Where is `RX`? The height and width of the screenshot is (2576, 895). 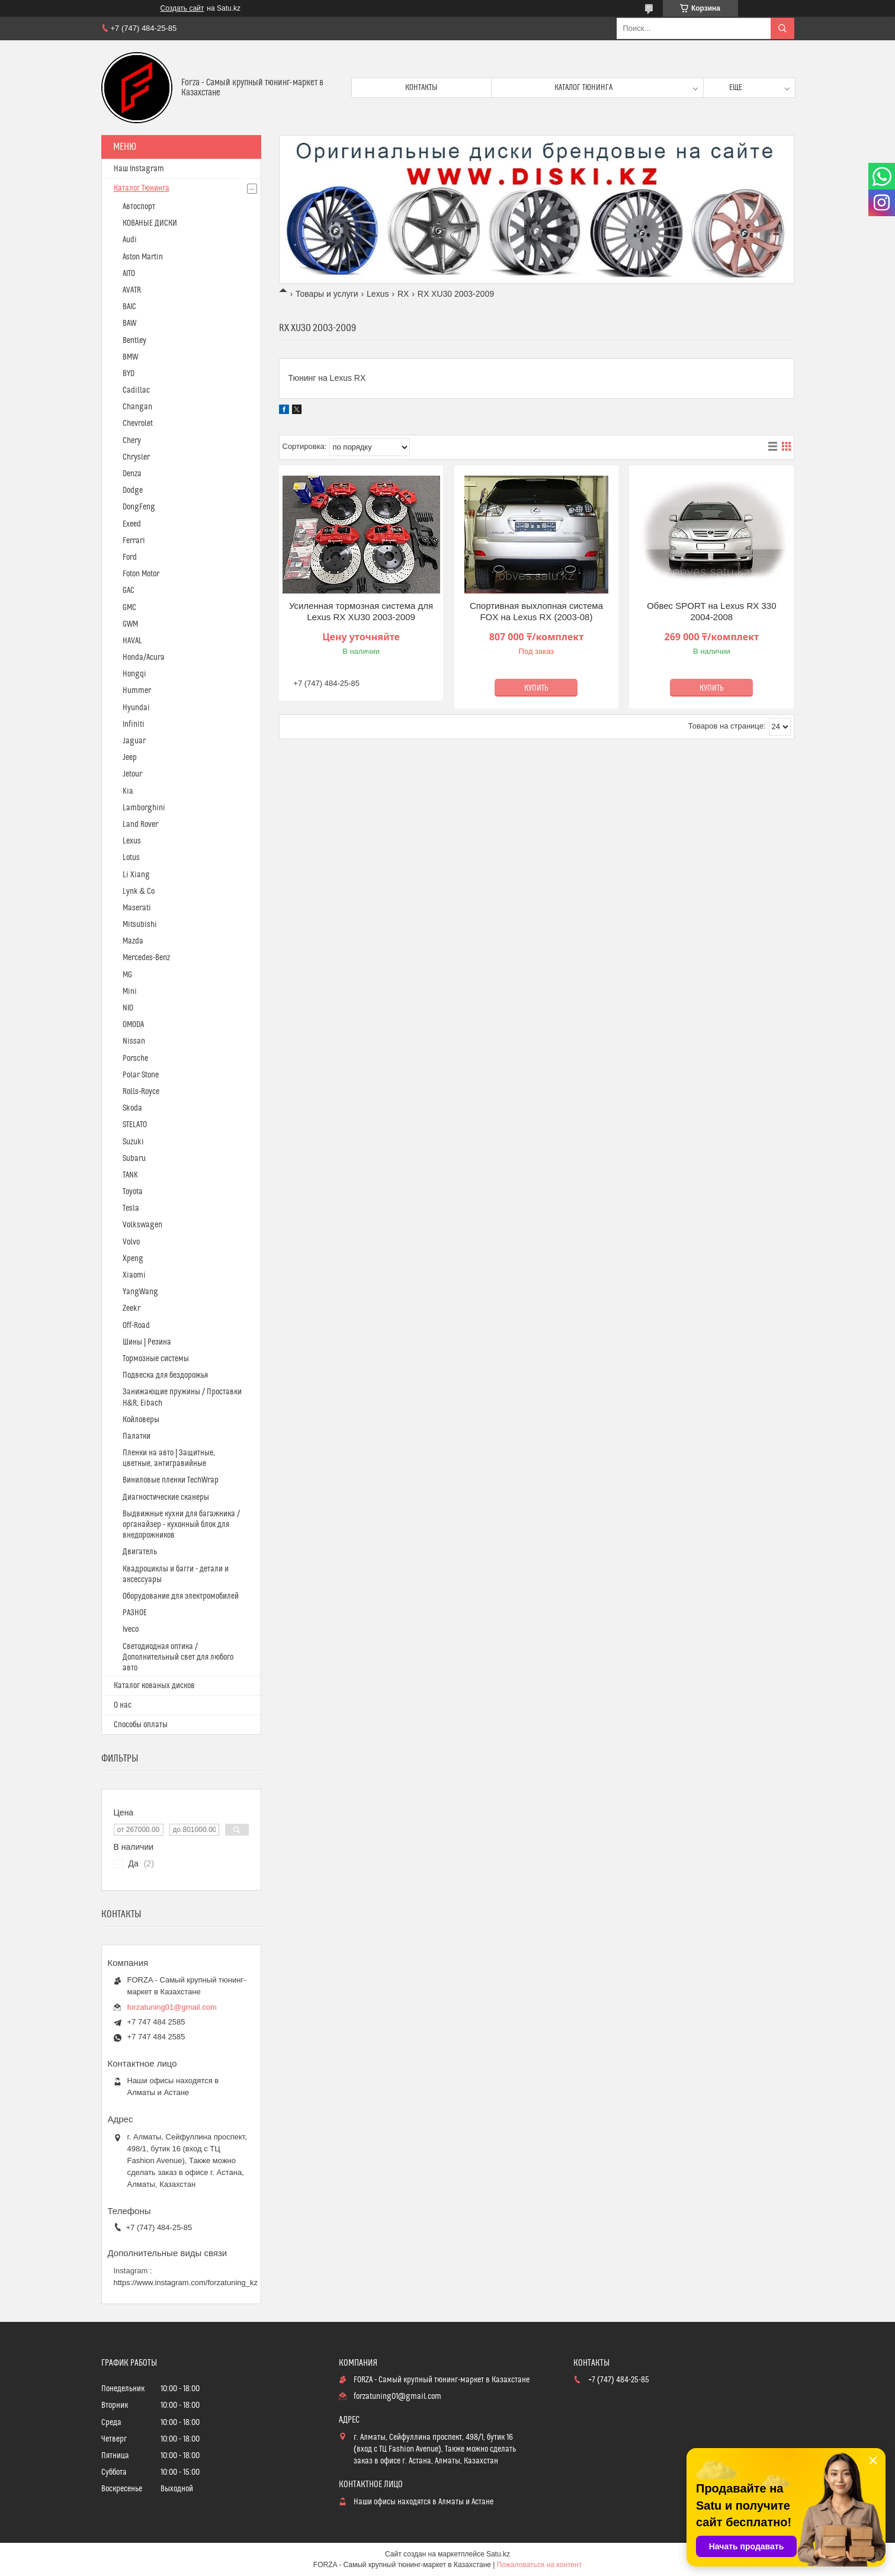 RX is located at coordinates (403, 294).